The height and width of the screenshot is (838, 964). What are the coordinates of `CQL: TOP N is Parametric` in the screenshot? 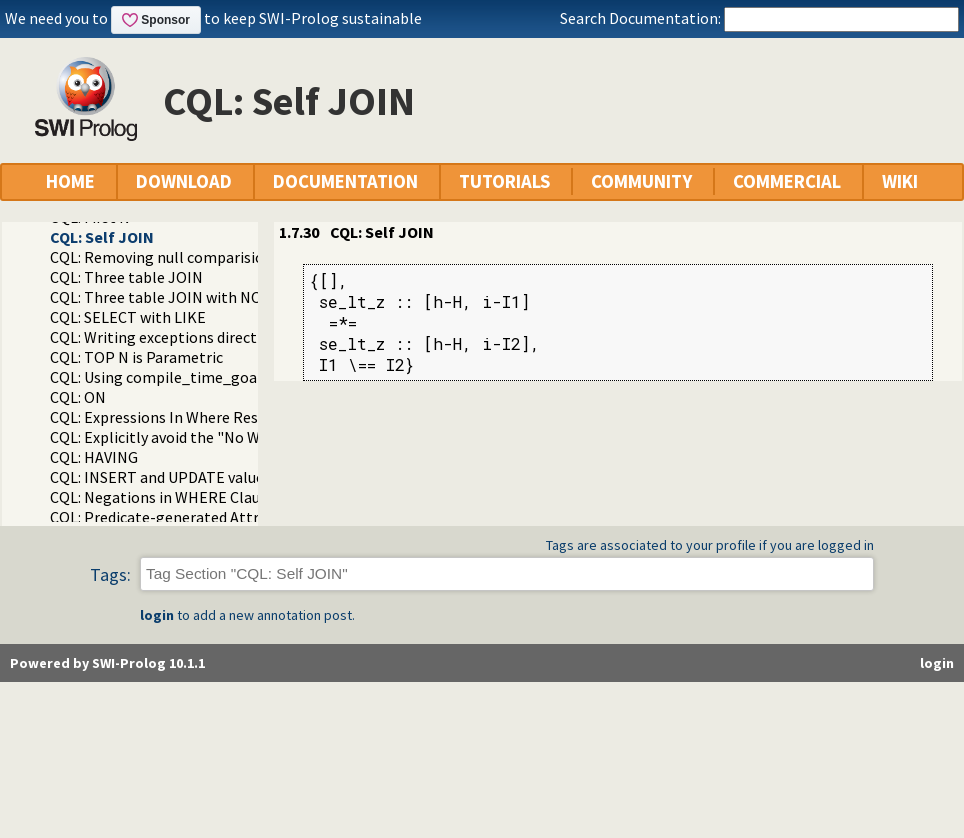 It's located at (136, 357).